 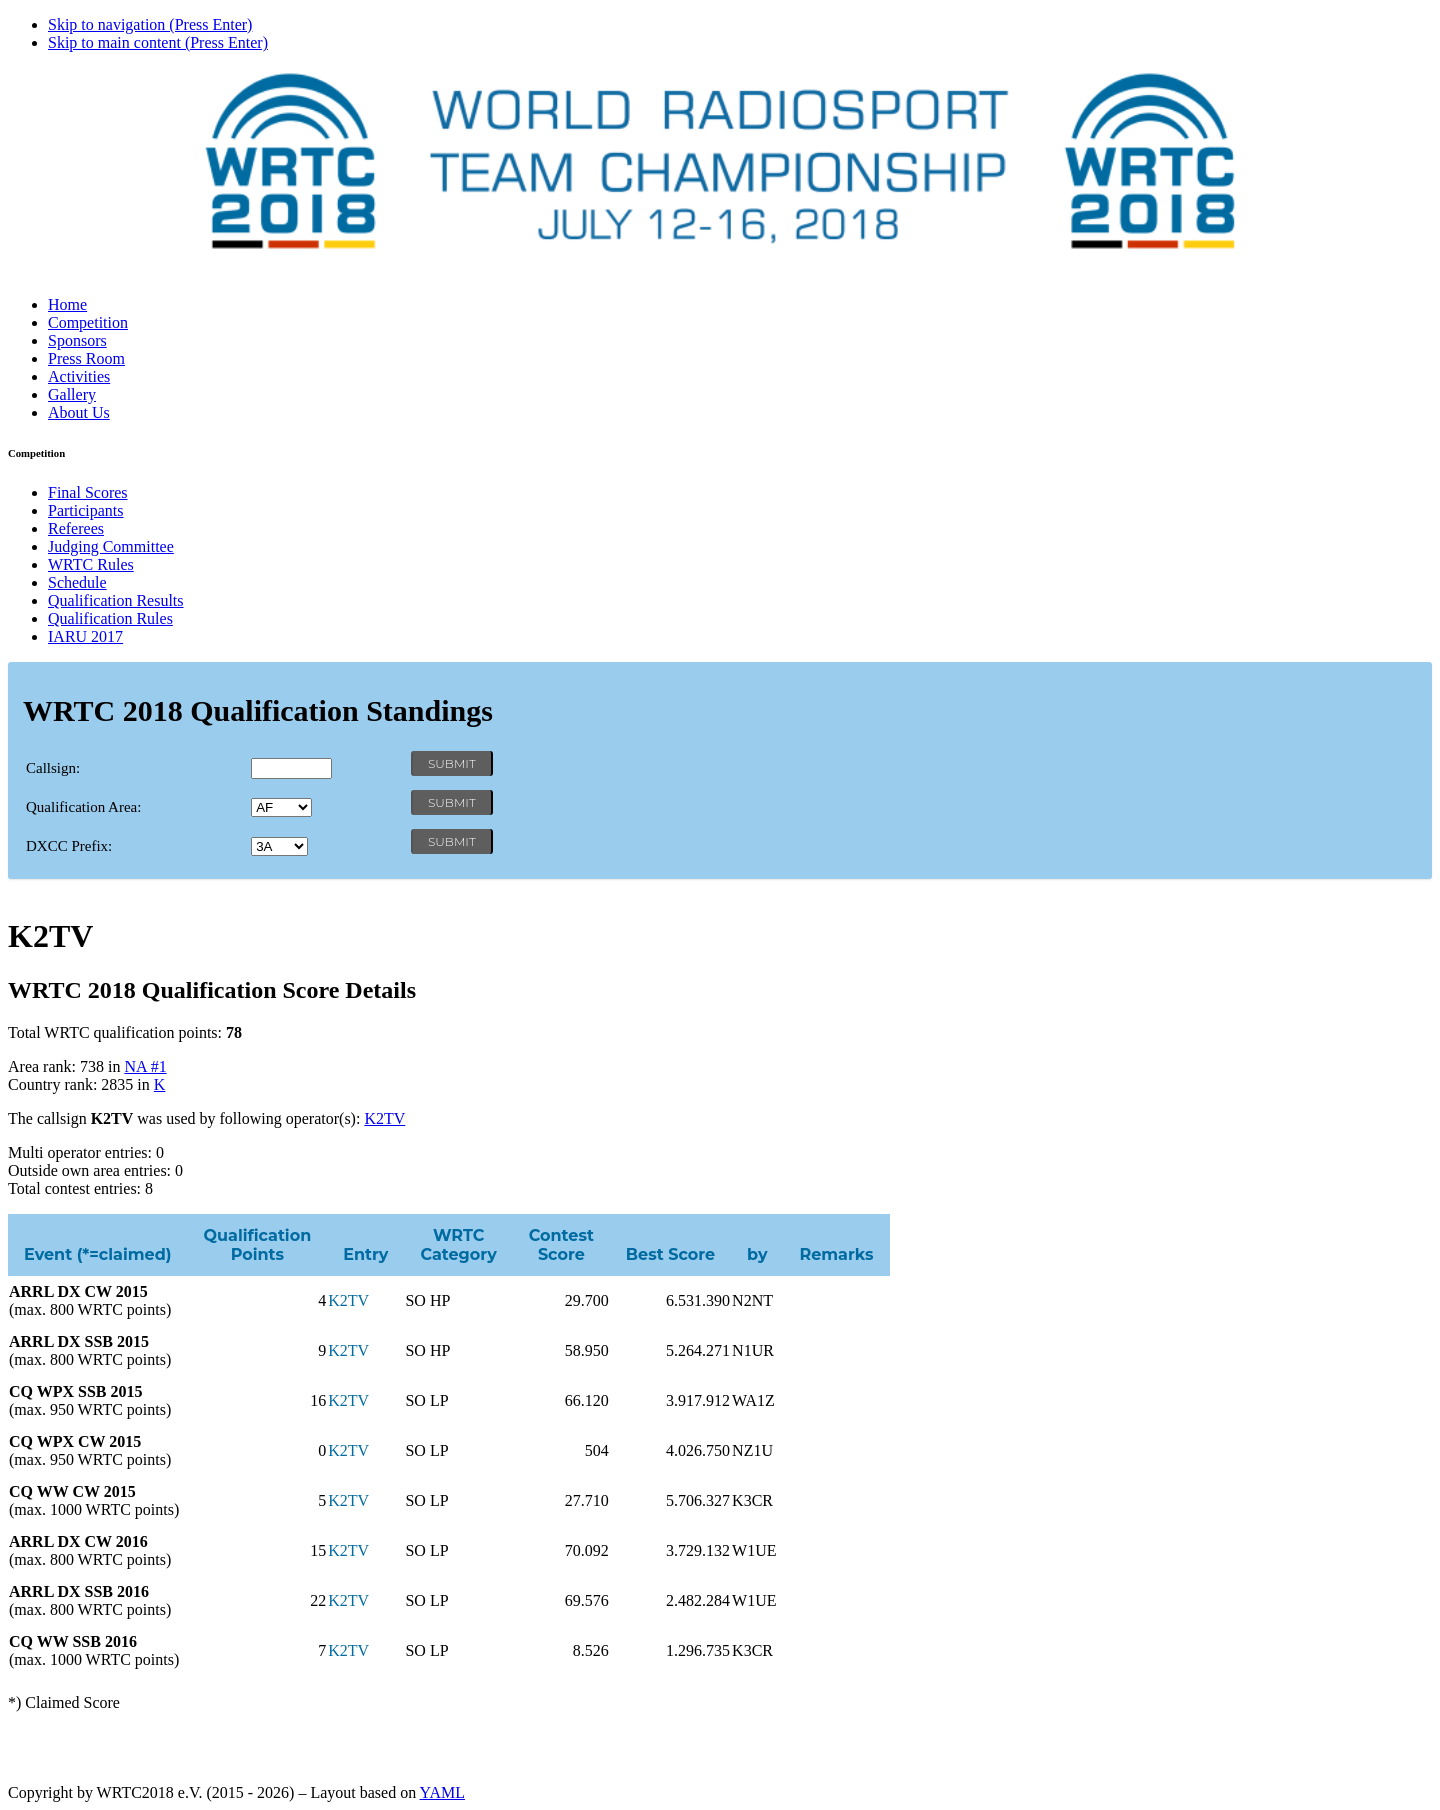 What do you see at coordinates (145, 1066) in the screenshot?
I see `NA #1` at bounding box center [145, 1066].